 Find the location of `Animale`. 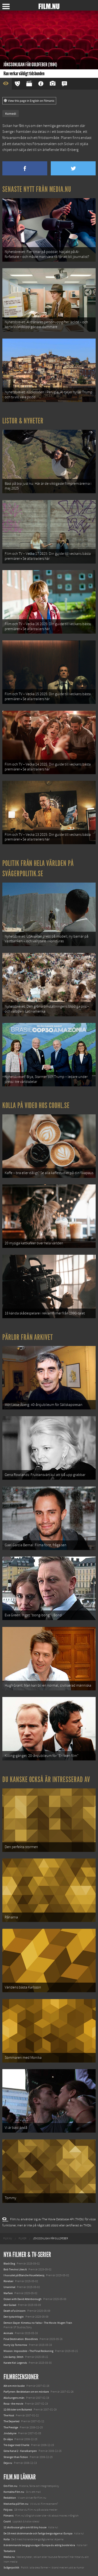

Animale is located at coordinates (8, 2333).